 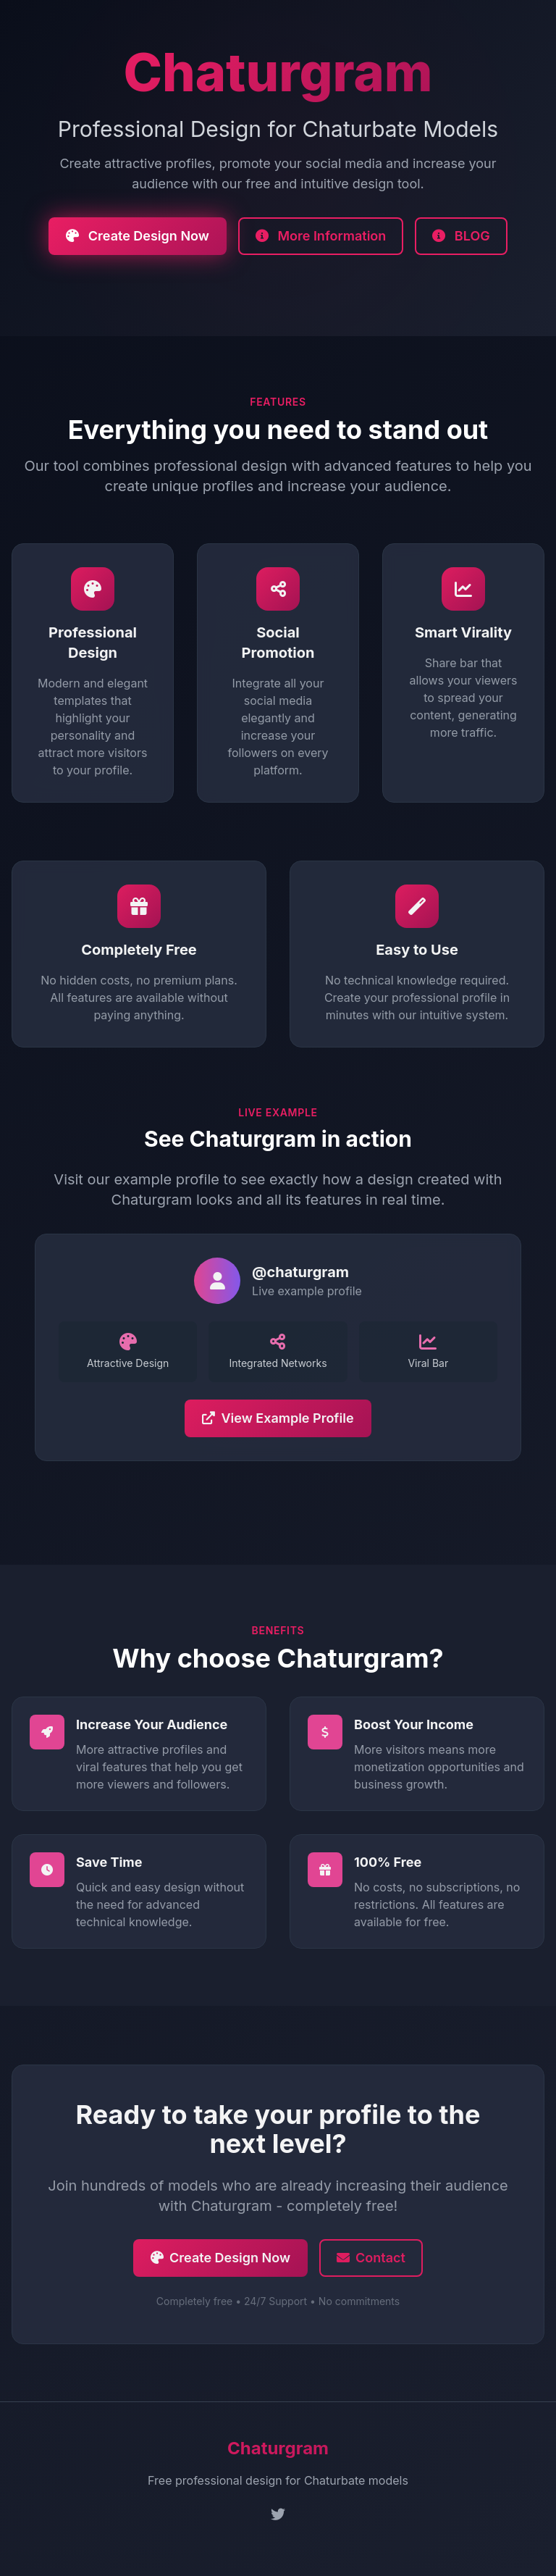 What do you see at coordinates (137, 235) in the screenshot?
I see `Create Design Now` at bounding box center [137, 235].